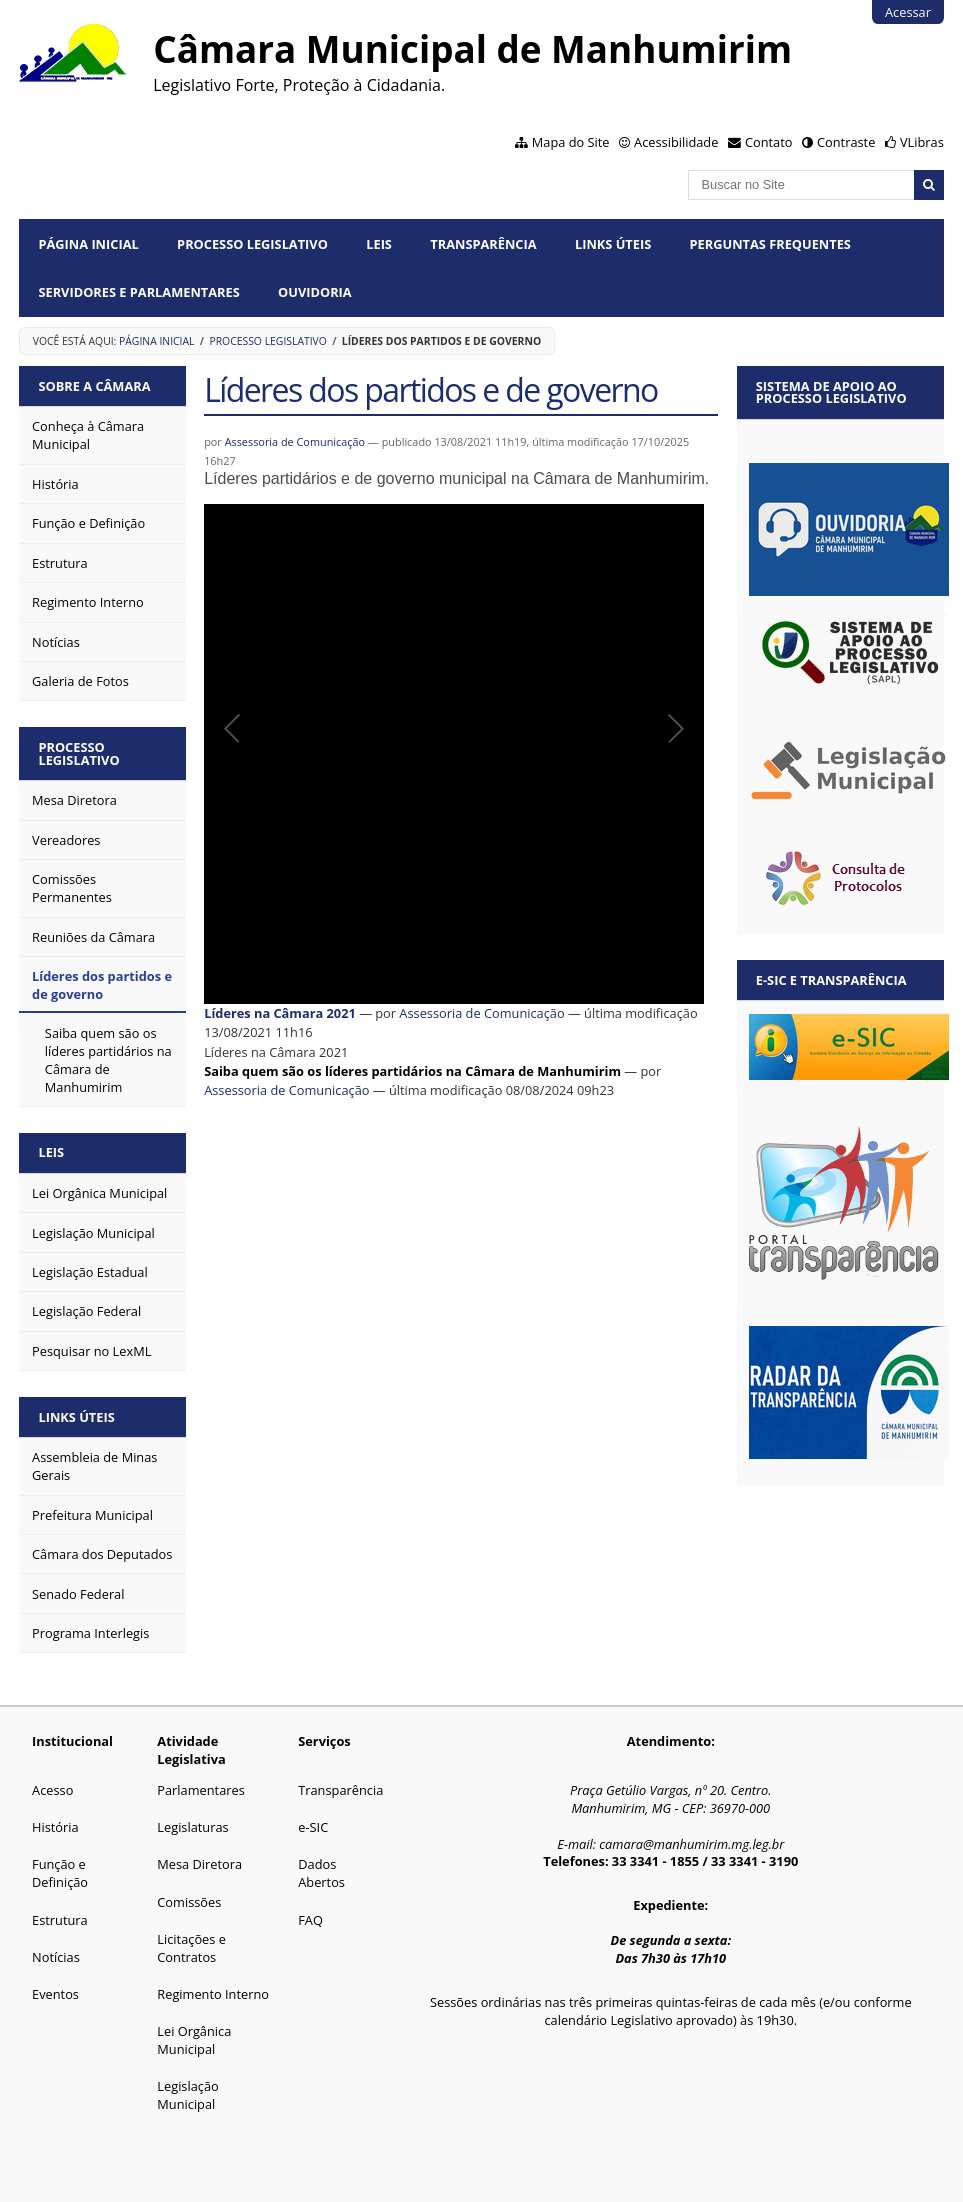 The width and height of the screenshot is (963, 2202). What do you see at coordinates (60, 1920) in the screenshot?
I see `Estrutura` at bounding box center [60, 1920].